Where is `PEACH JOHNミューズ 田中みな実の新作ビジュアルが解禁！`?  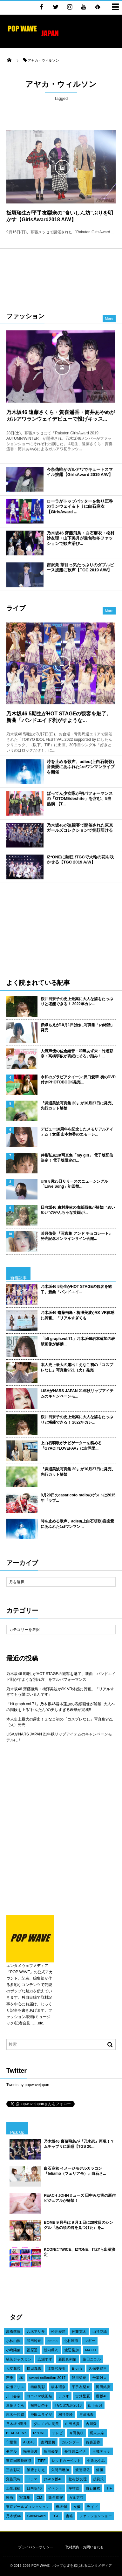 PEACH JOHNミューズ 田中みな実の新作ビジュアルが解禁！ is located at coordinates (80, 2198).